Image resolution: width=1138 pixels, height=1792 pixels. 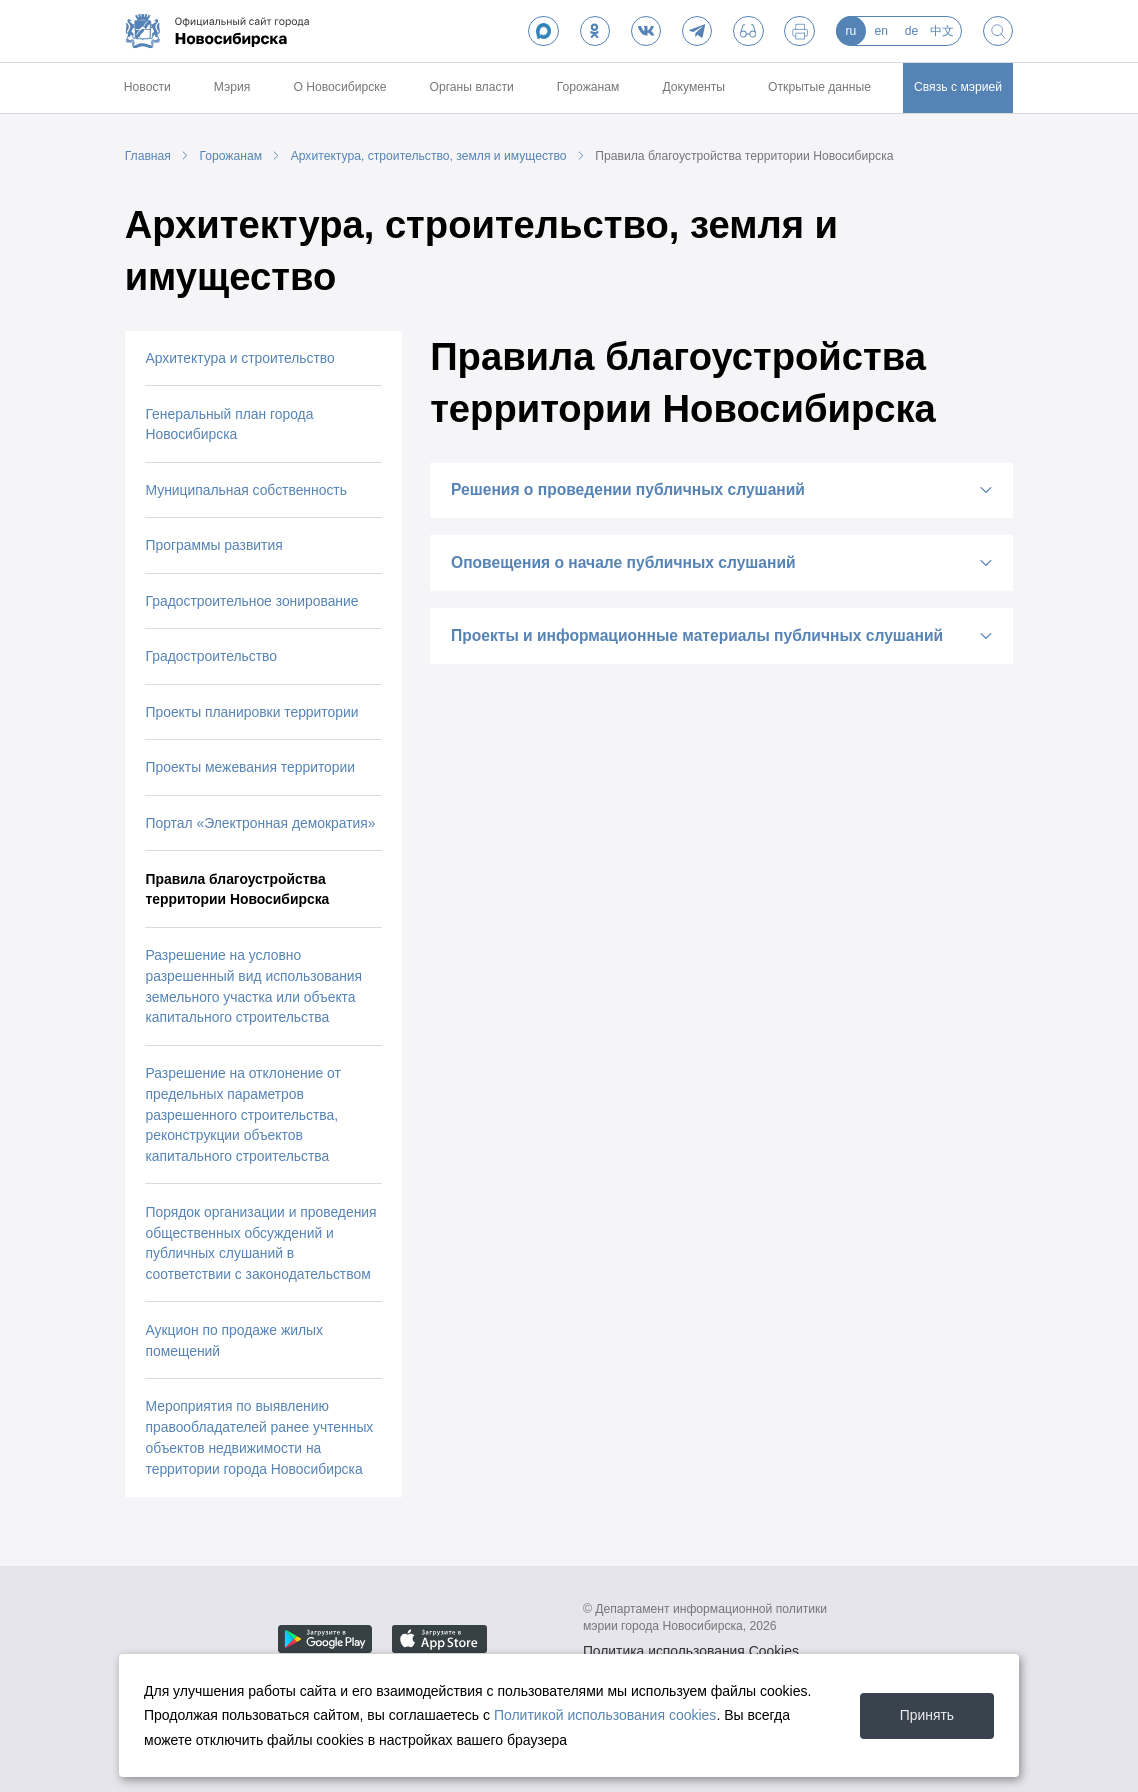 I want to click on Открытые данные, so click(x=819, y=87).